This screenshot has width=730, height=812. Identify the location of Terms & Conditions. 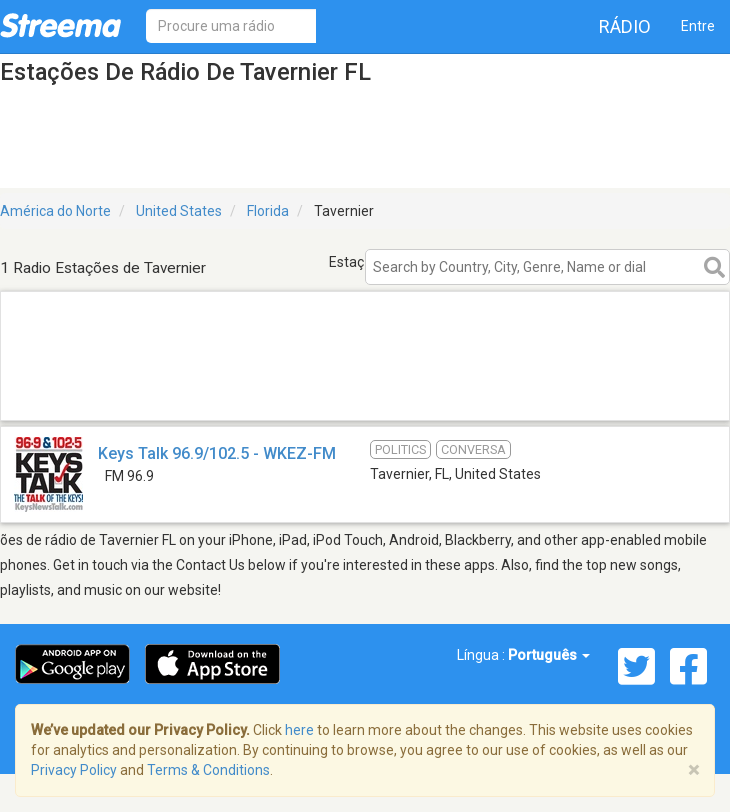
(208, 770).